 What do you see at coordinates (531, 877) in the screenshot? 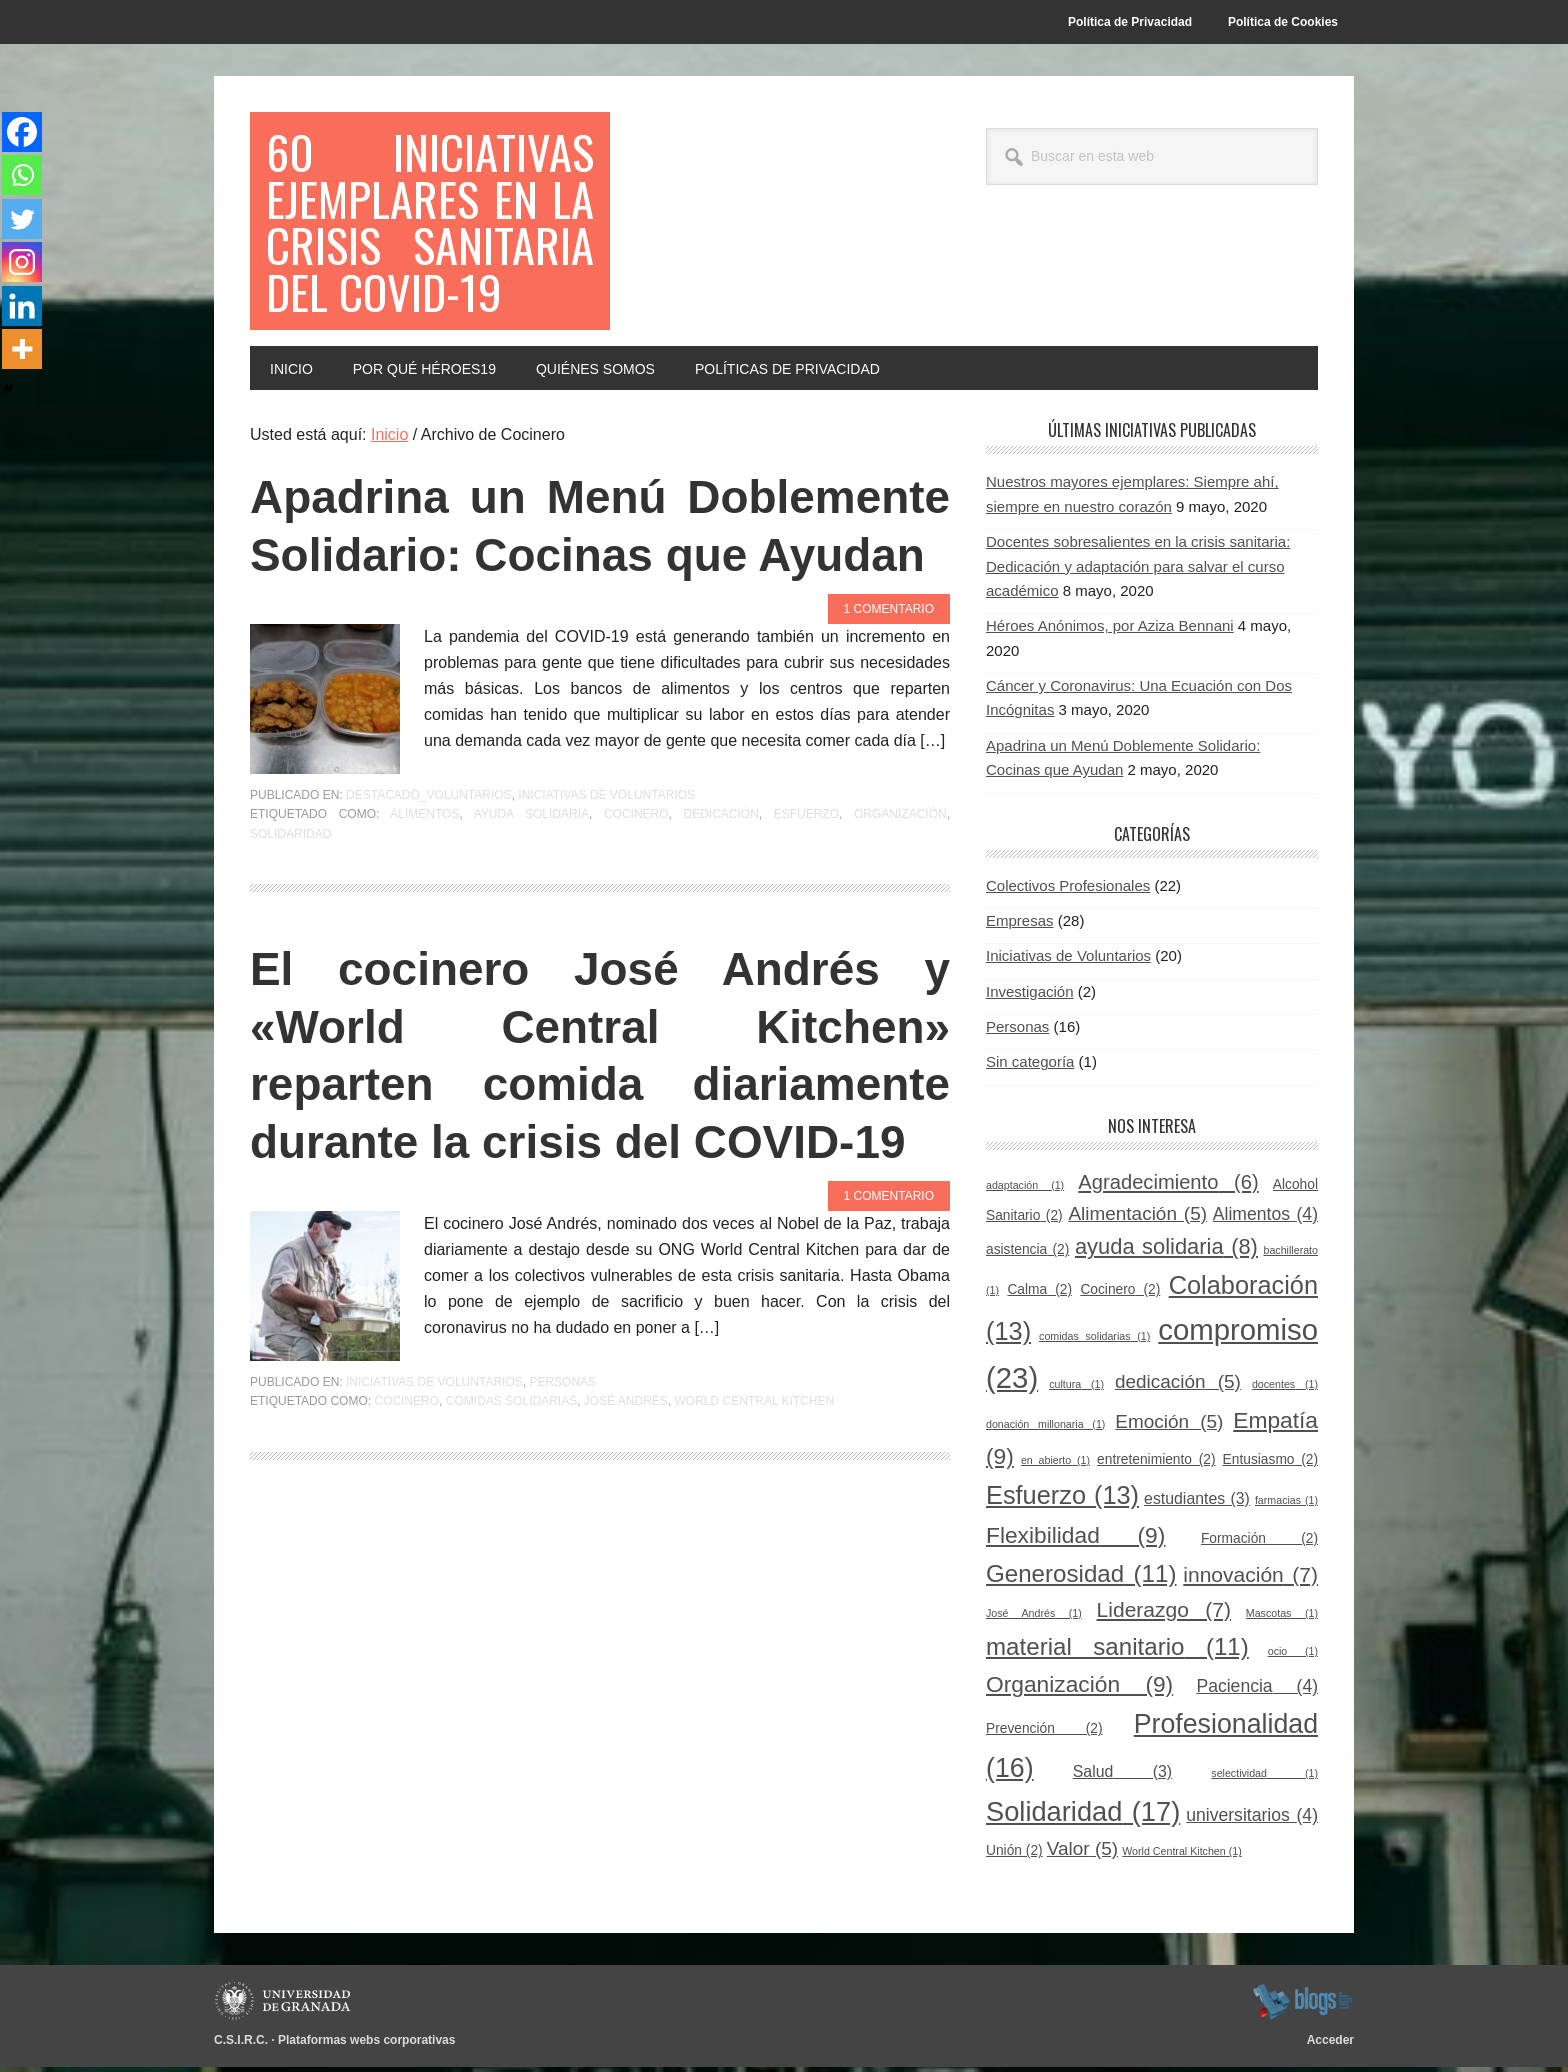
I see `ayuda solidaria` at bounding box center [531, 877].